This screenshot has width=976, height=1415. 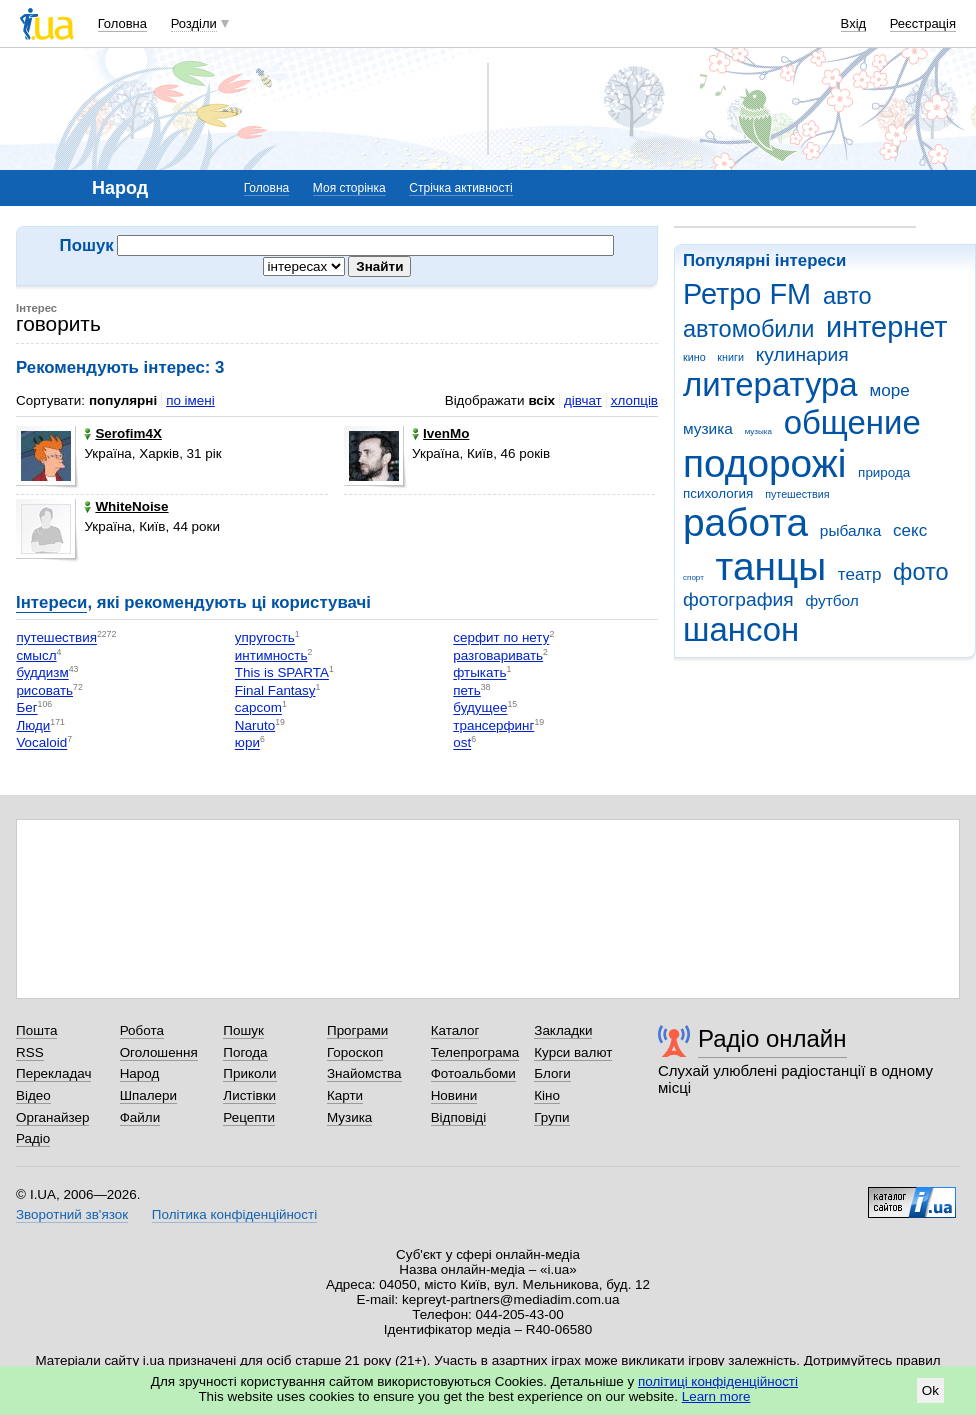 I want to click on книги, so click(x=730, y=357).